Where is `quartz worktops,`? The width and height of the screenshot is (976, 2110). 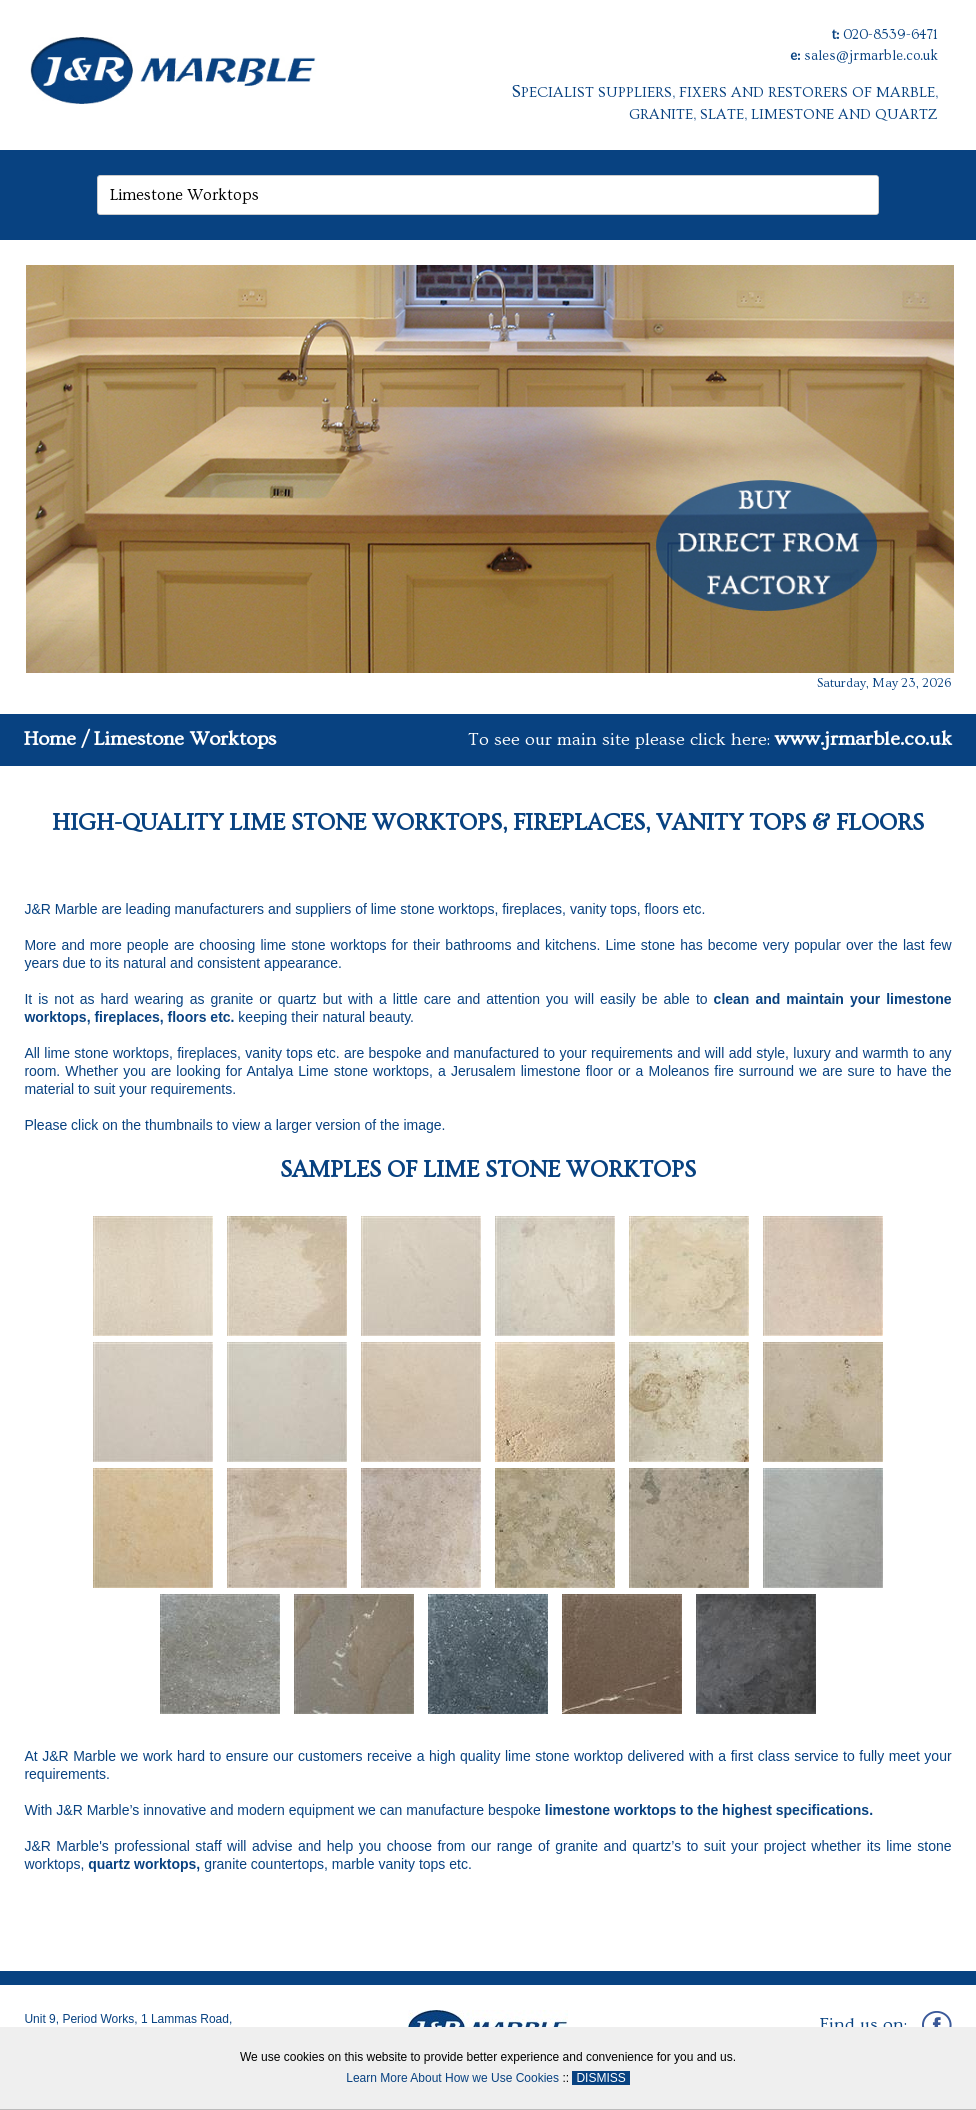
quartz worktops, is located at coordinates (146, 1864).